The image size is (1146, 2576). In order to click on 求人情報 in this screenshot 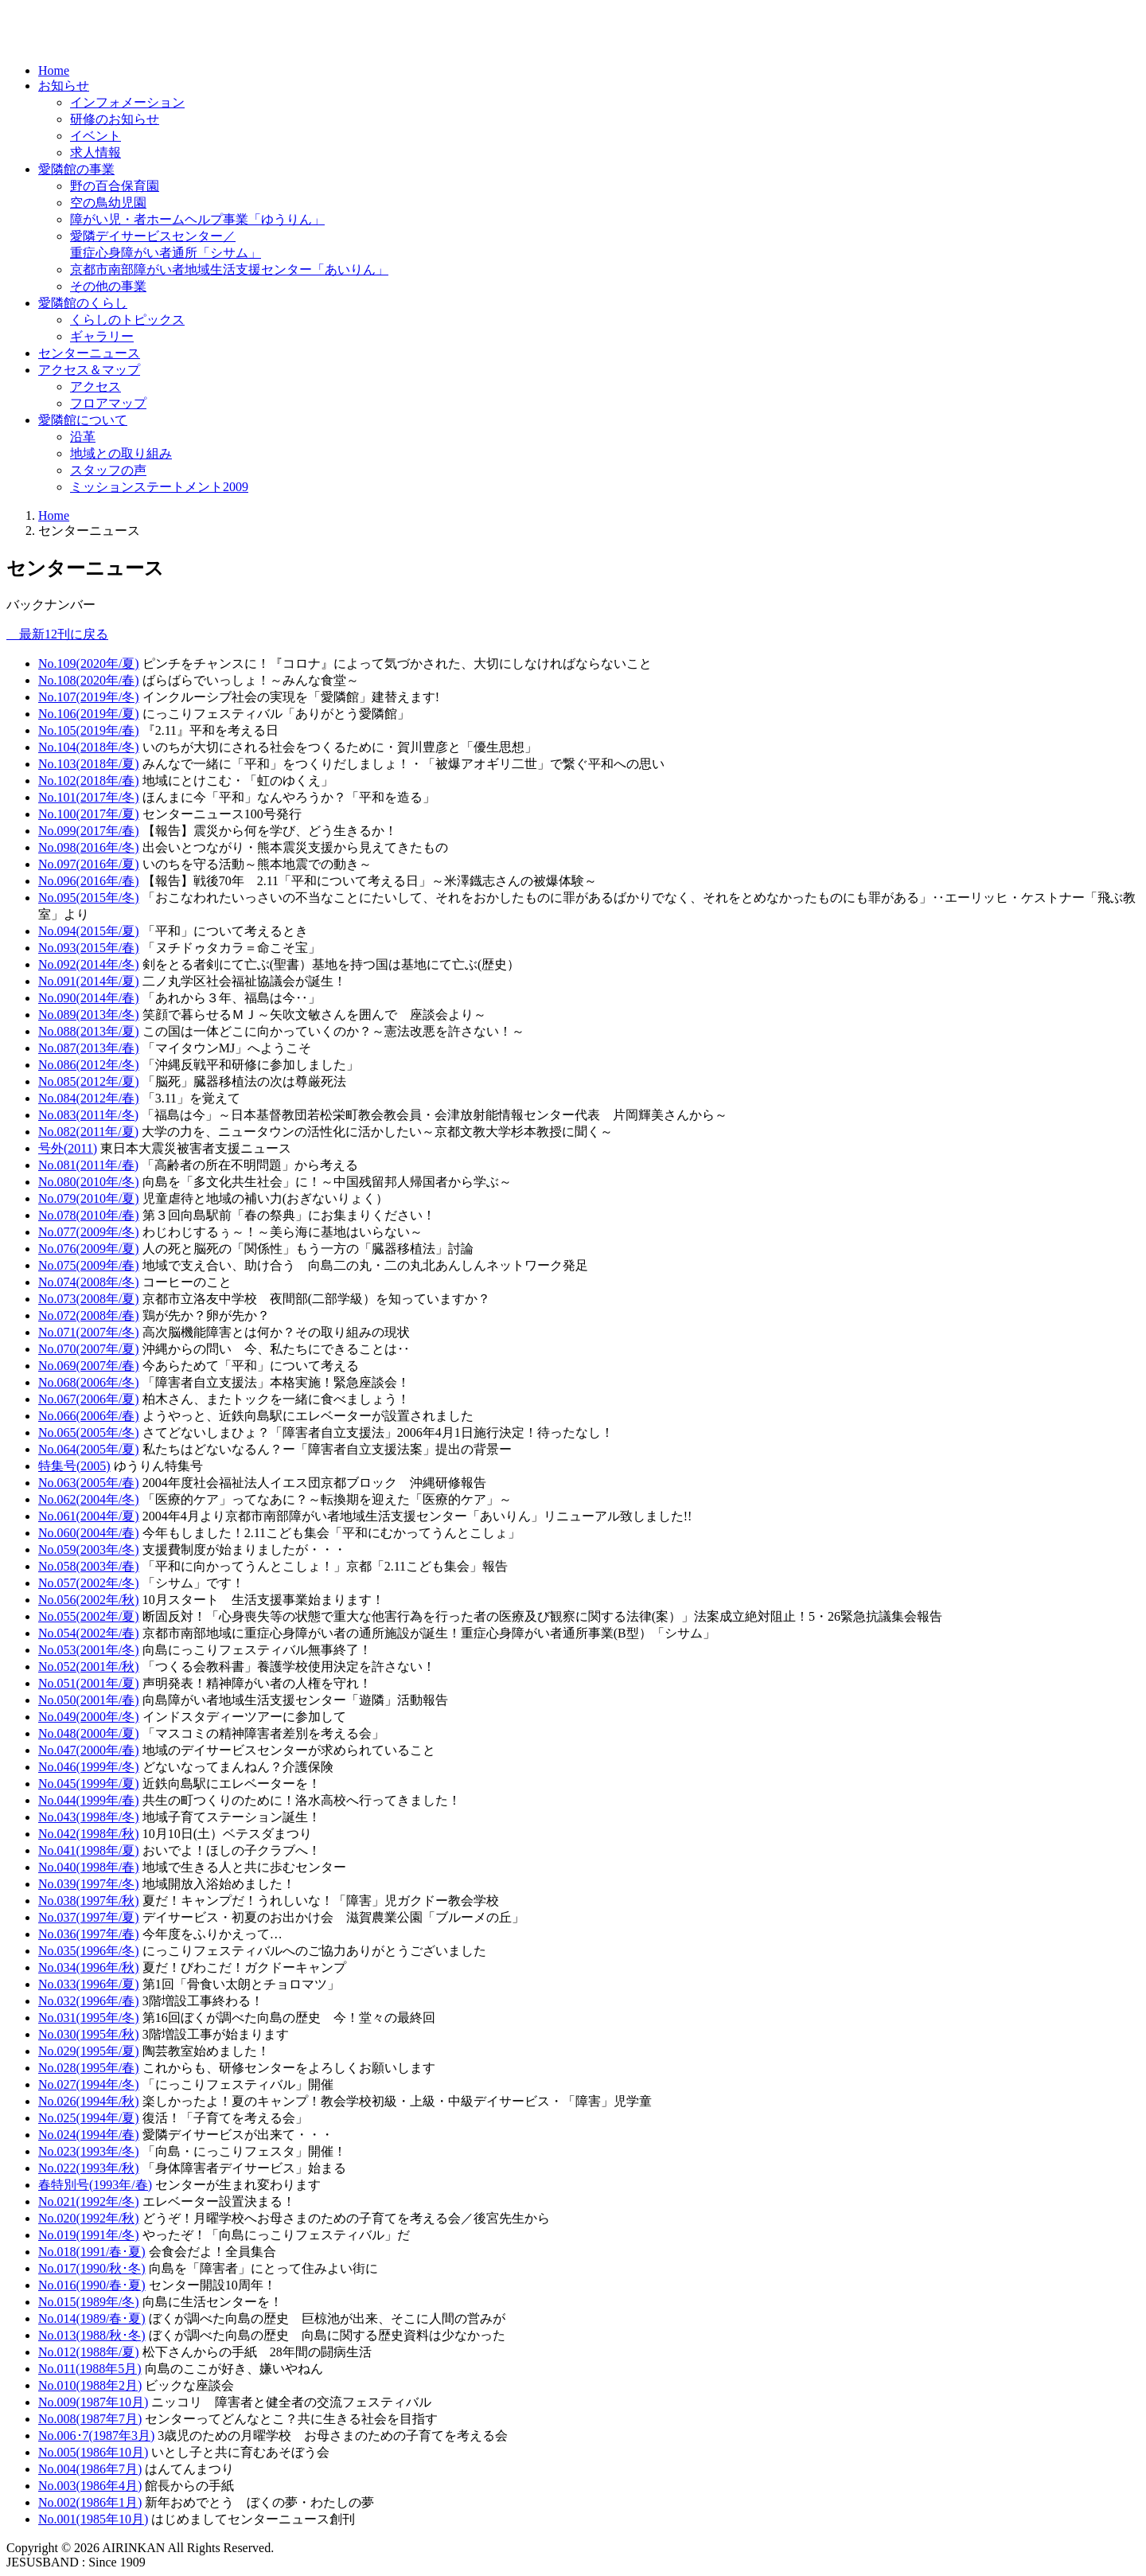, I will do `click(95, 152)`.